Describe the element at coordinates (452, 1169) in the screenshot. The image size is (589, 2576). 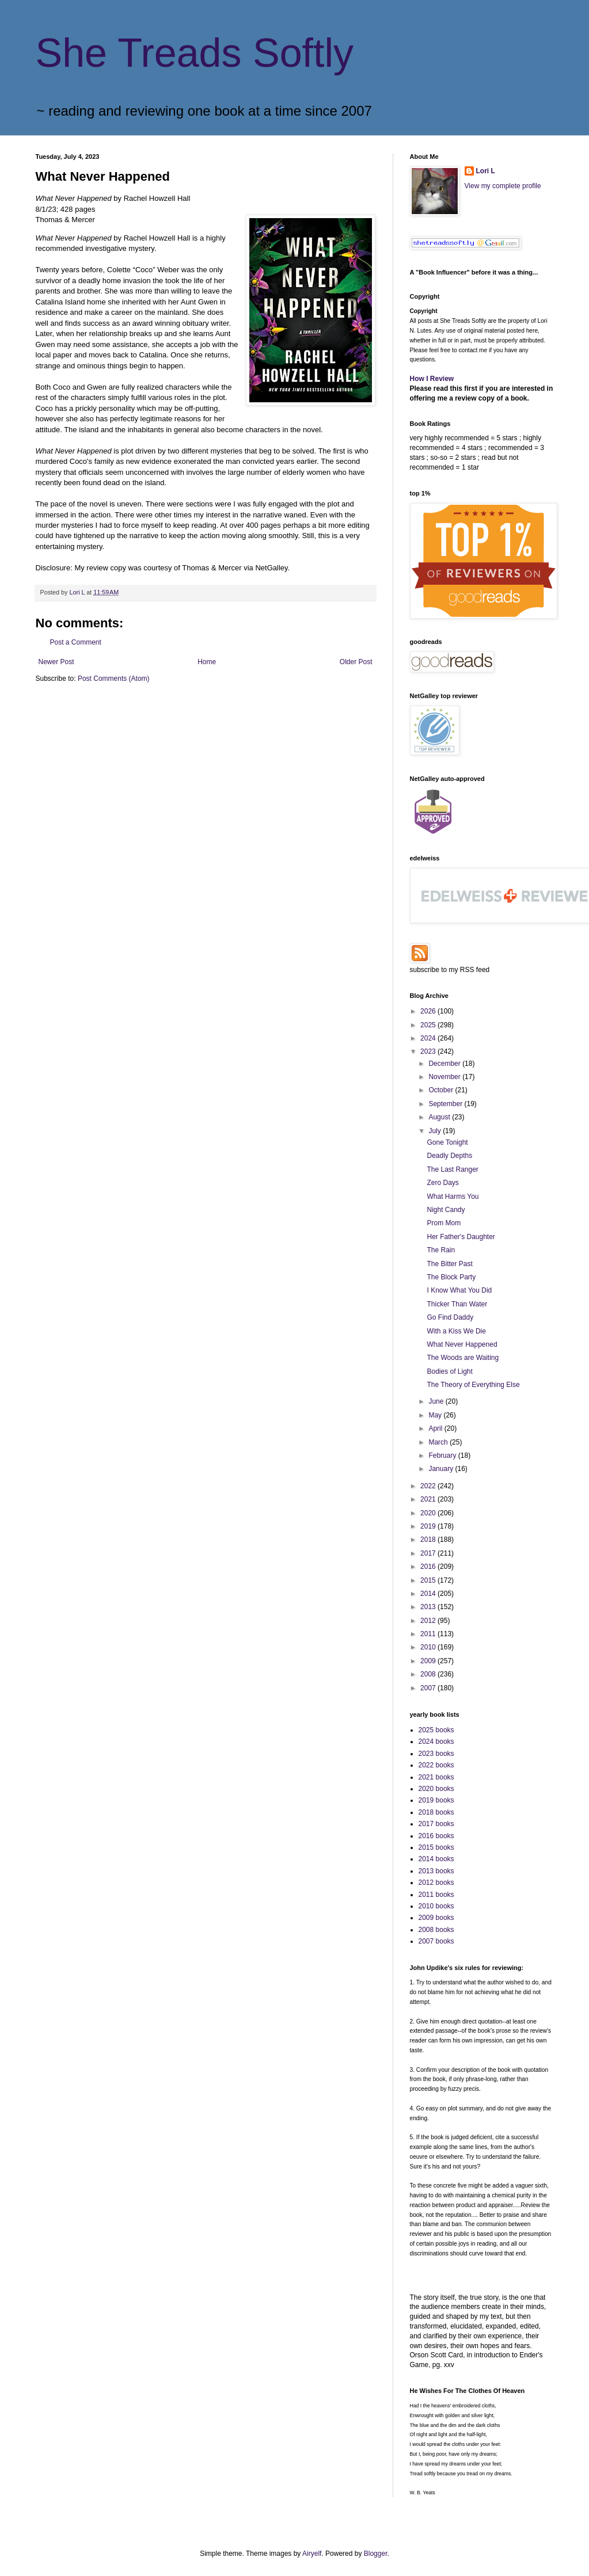
I see `The Last Ranger` at that location.